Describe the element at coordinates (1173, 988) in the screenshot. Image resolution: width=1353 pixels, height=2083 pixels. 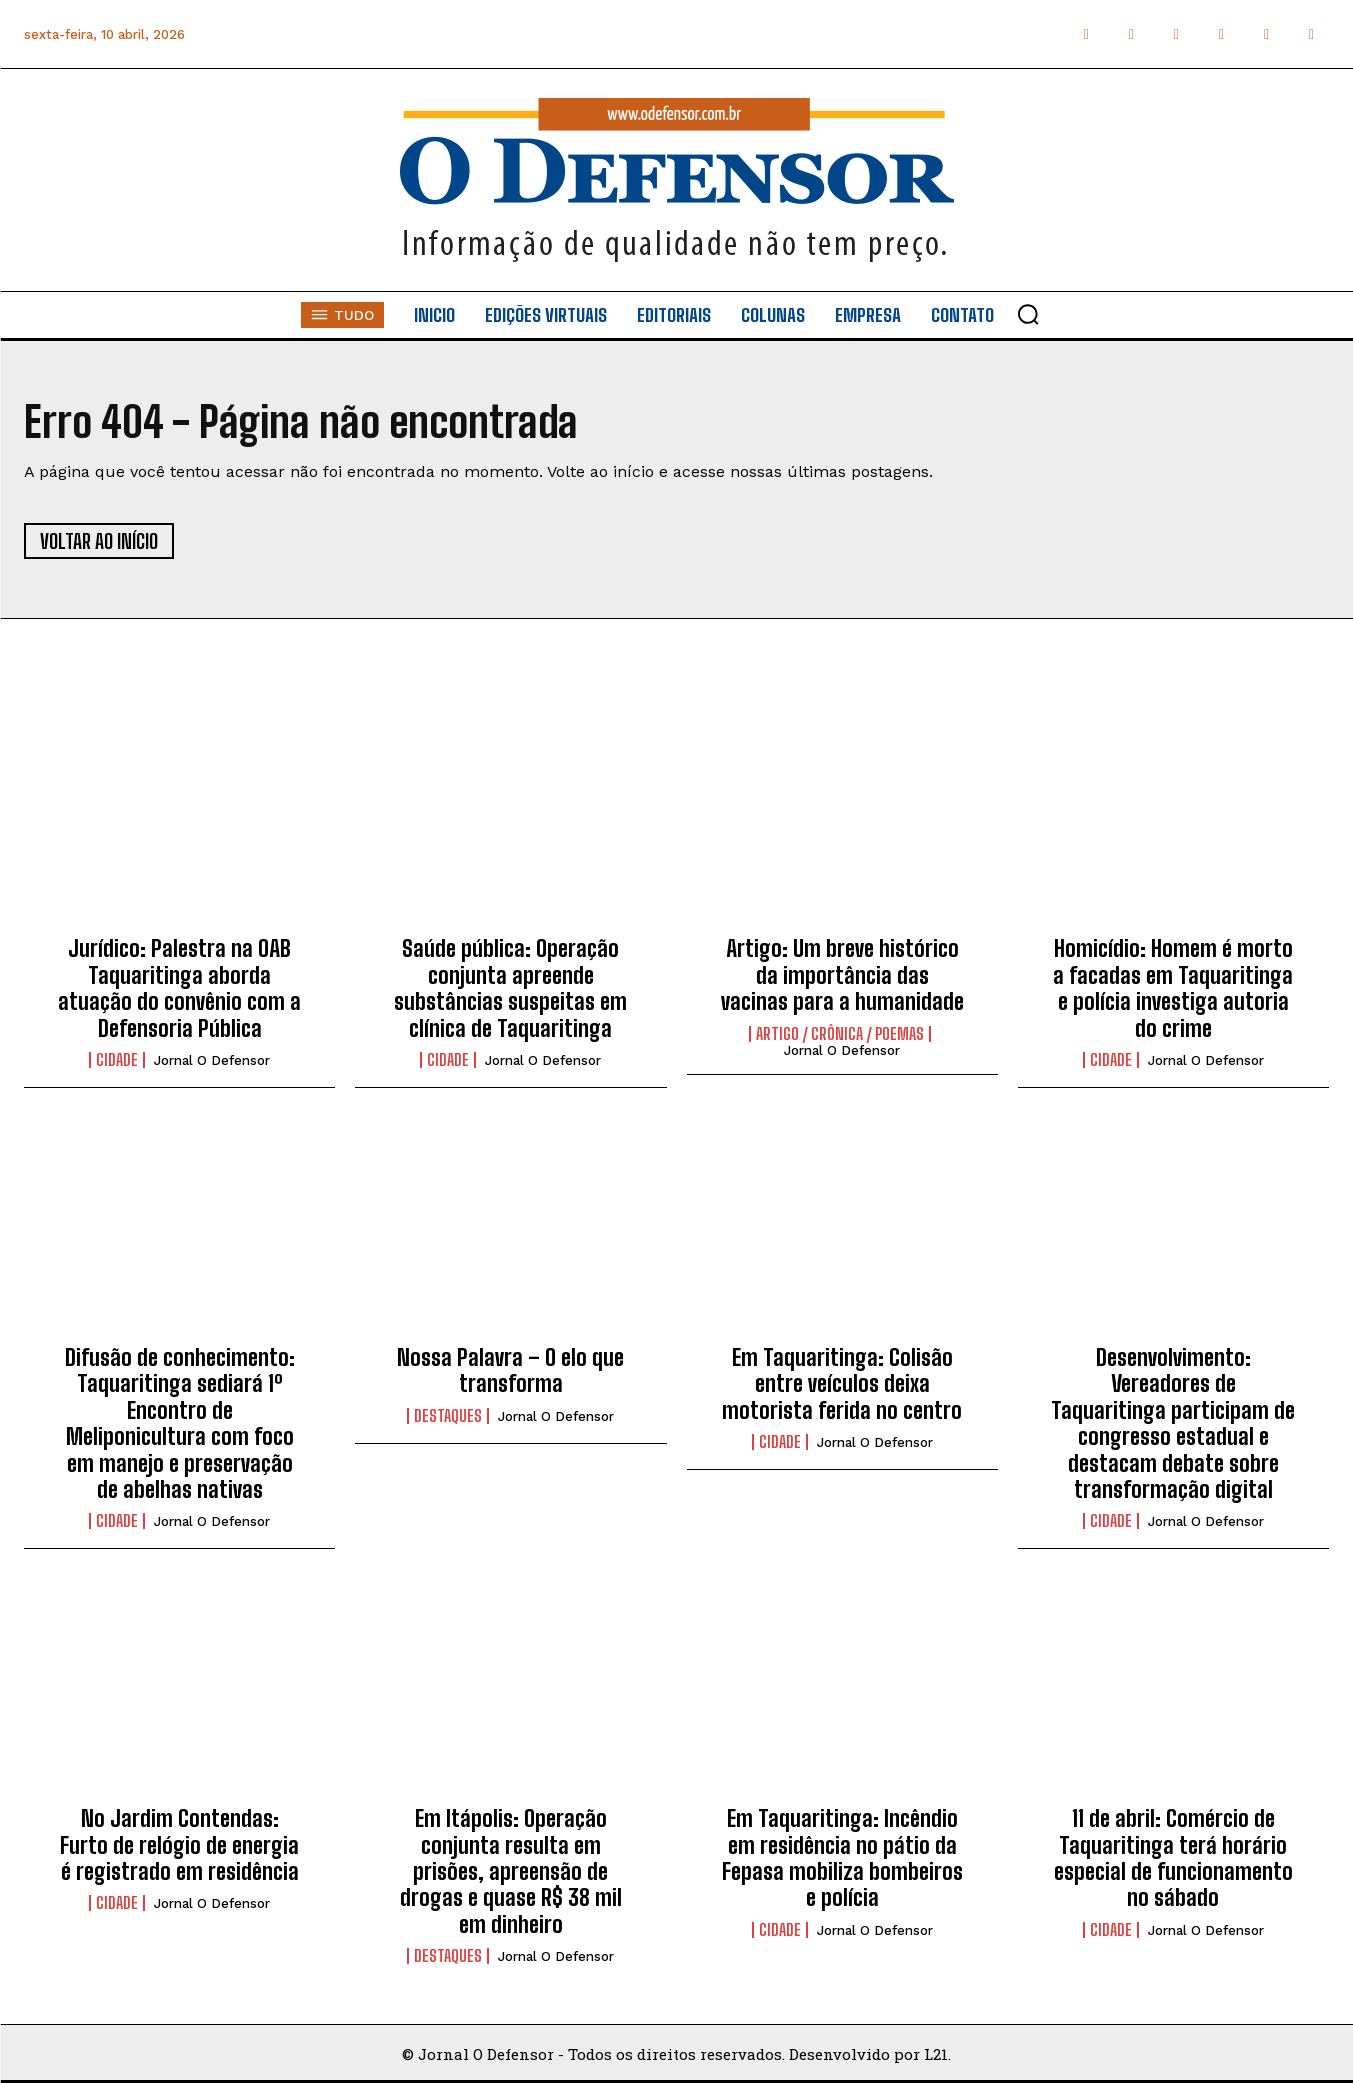
I see `Homicídio: Homem é morto a facadas em Taquaritinga e polícia investiga autoria do crime` at that location.